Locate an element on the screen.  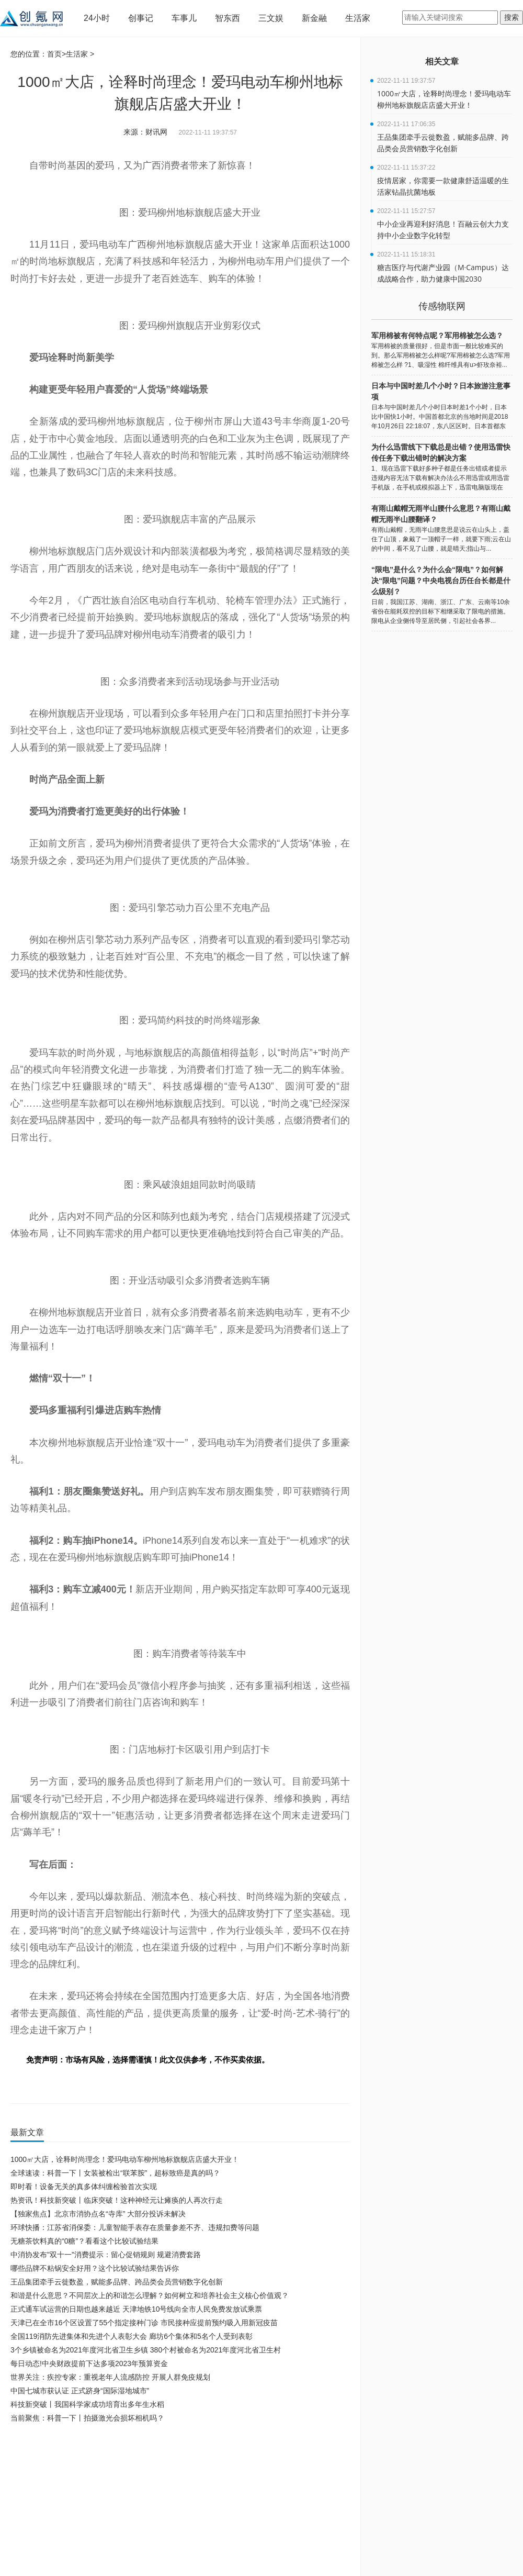
哪些品牌不粘锅安全好用？这个比较试验结果告诉你 is located at coordinates (94, 2268).